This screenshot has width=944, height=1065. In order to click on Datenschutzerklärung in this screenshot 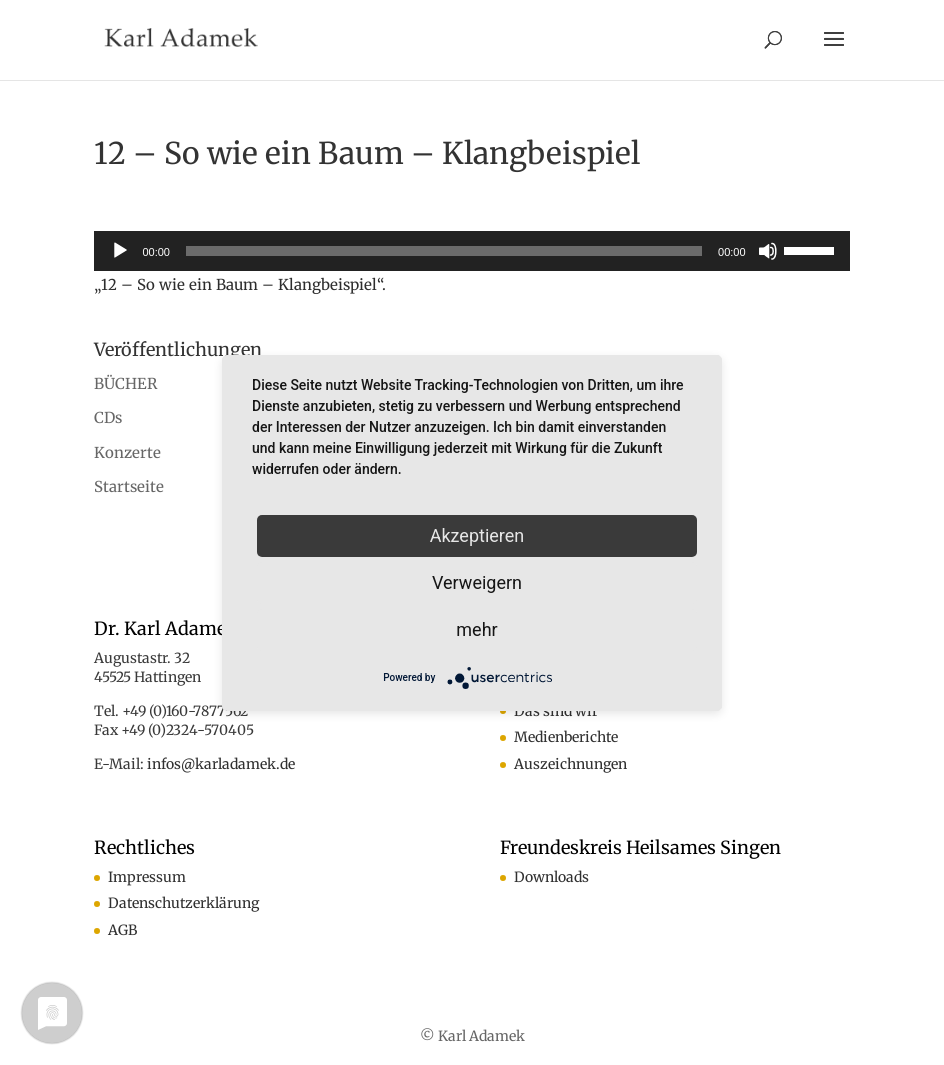, I will do `click(183, 903)`.